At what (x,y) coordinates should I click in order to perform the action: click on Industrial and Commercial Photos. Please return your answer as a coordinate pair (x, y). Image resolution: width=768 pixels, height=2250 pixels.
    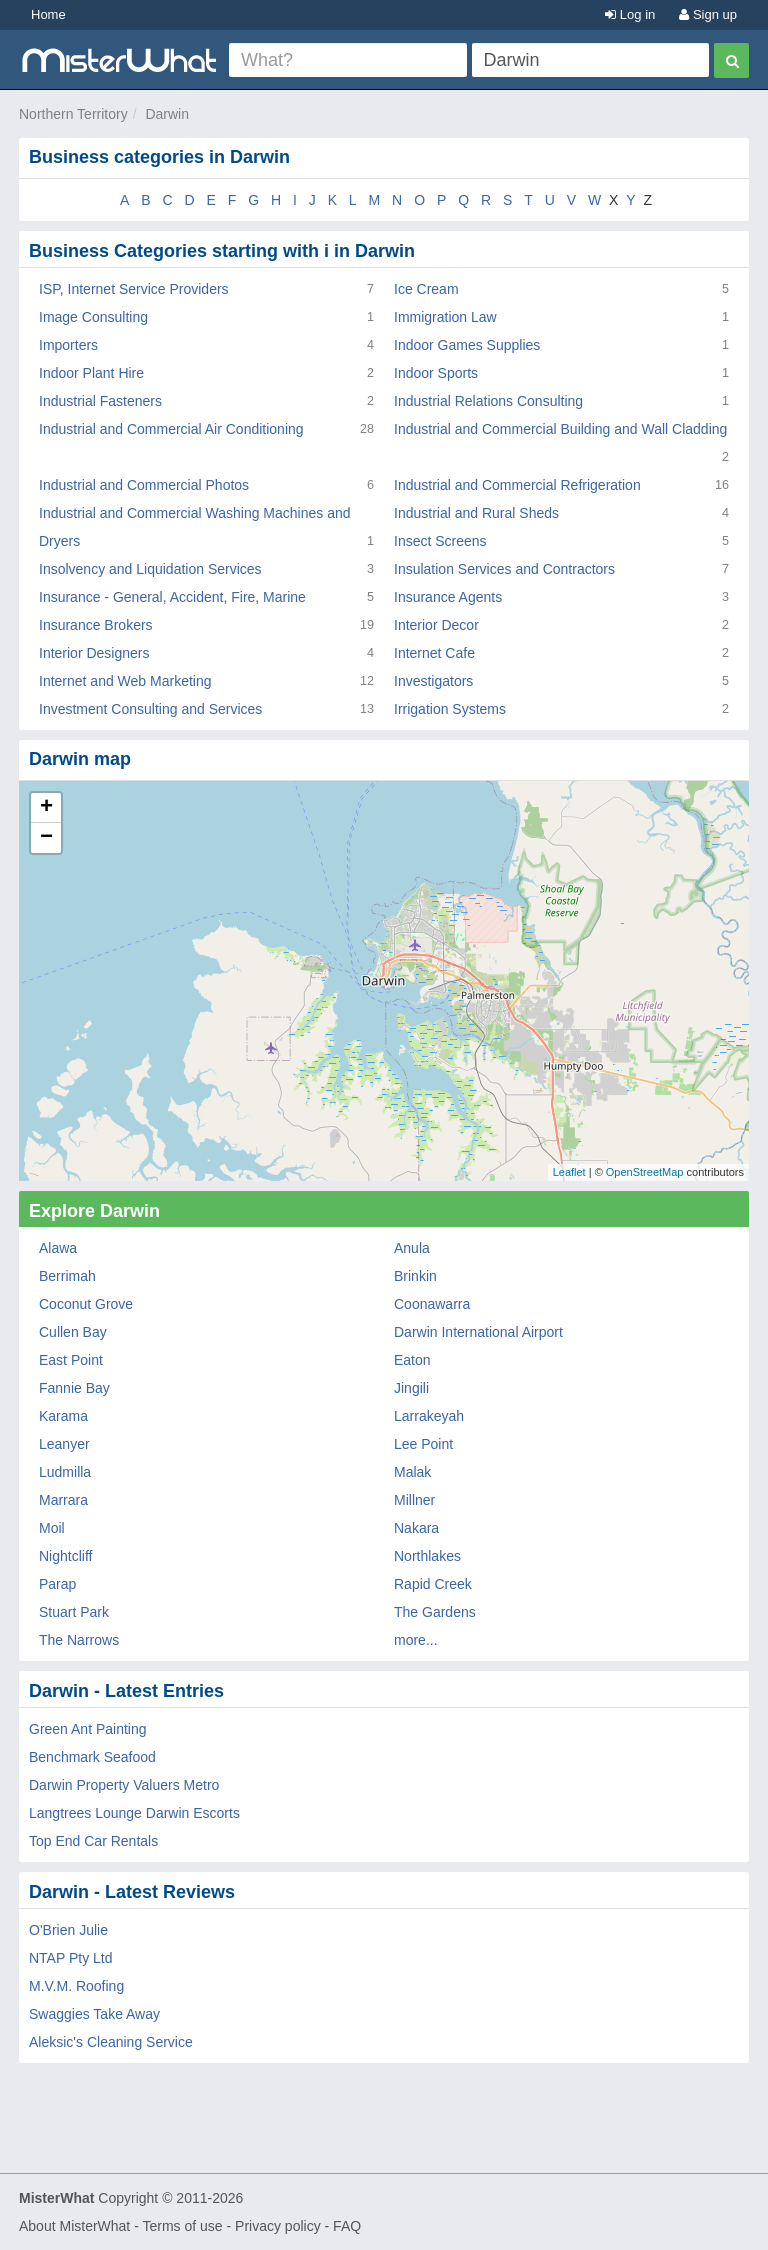
    Looking at the image, I should click on (144, 485).